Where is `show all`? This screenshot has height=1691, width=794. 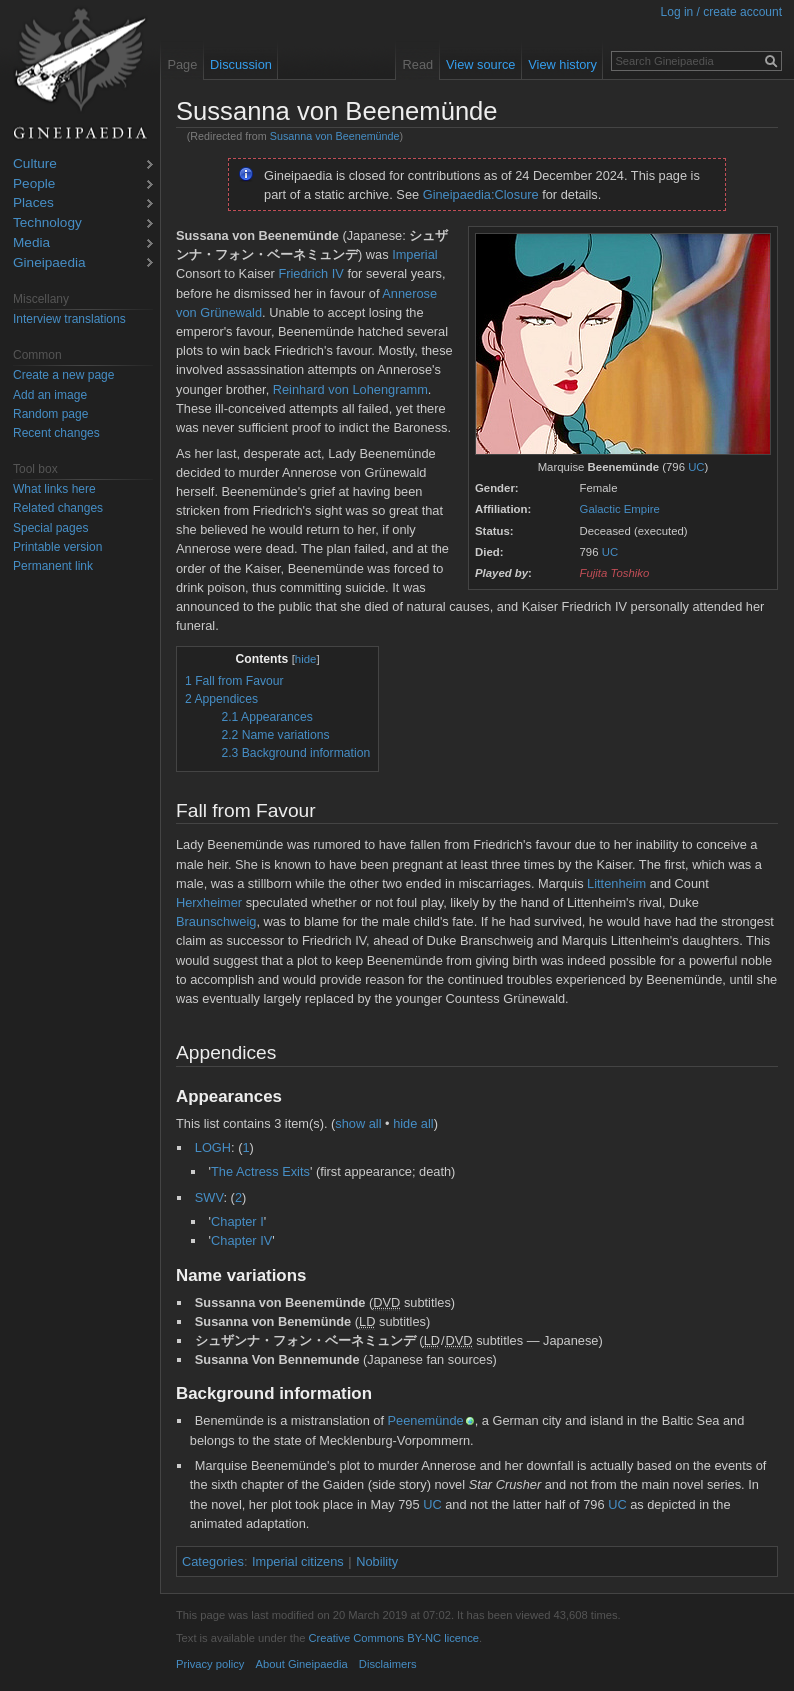
show all is located at coordinates (358, 1123).